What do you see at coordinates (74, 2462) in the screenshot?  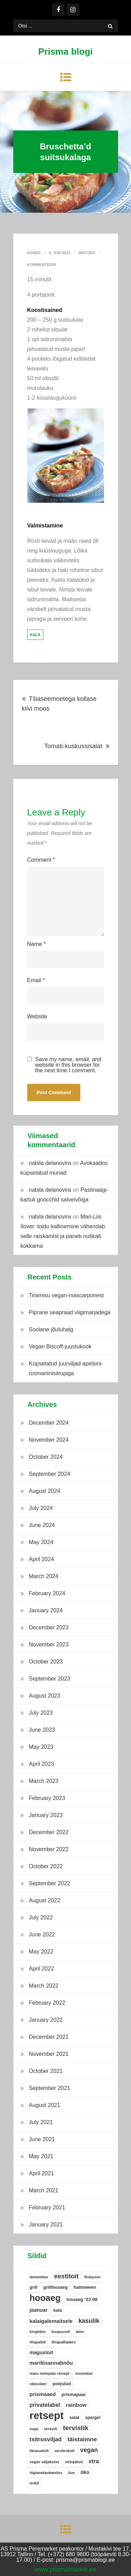 I see `veinjatoit [veinjatoit (5 items)]` at bounding box center [74, 2462].